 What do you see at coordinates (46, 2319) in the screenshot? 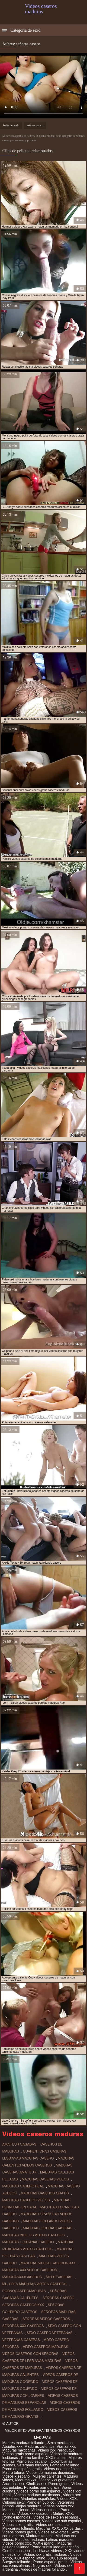
I see `señoras videos caseros` at bounding box center [46, 2319].